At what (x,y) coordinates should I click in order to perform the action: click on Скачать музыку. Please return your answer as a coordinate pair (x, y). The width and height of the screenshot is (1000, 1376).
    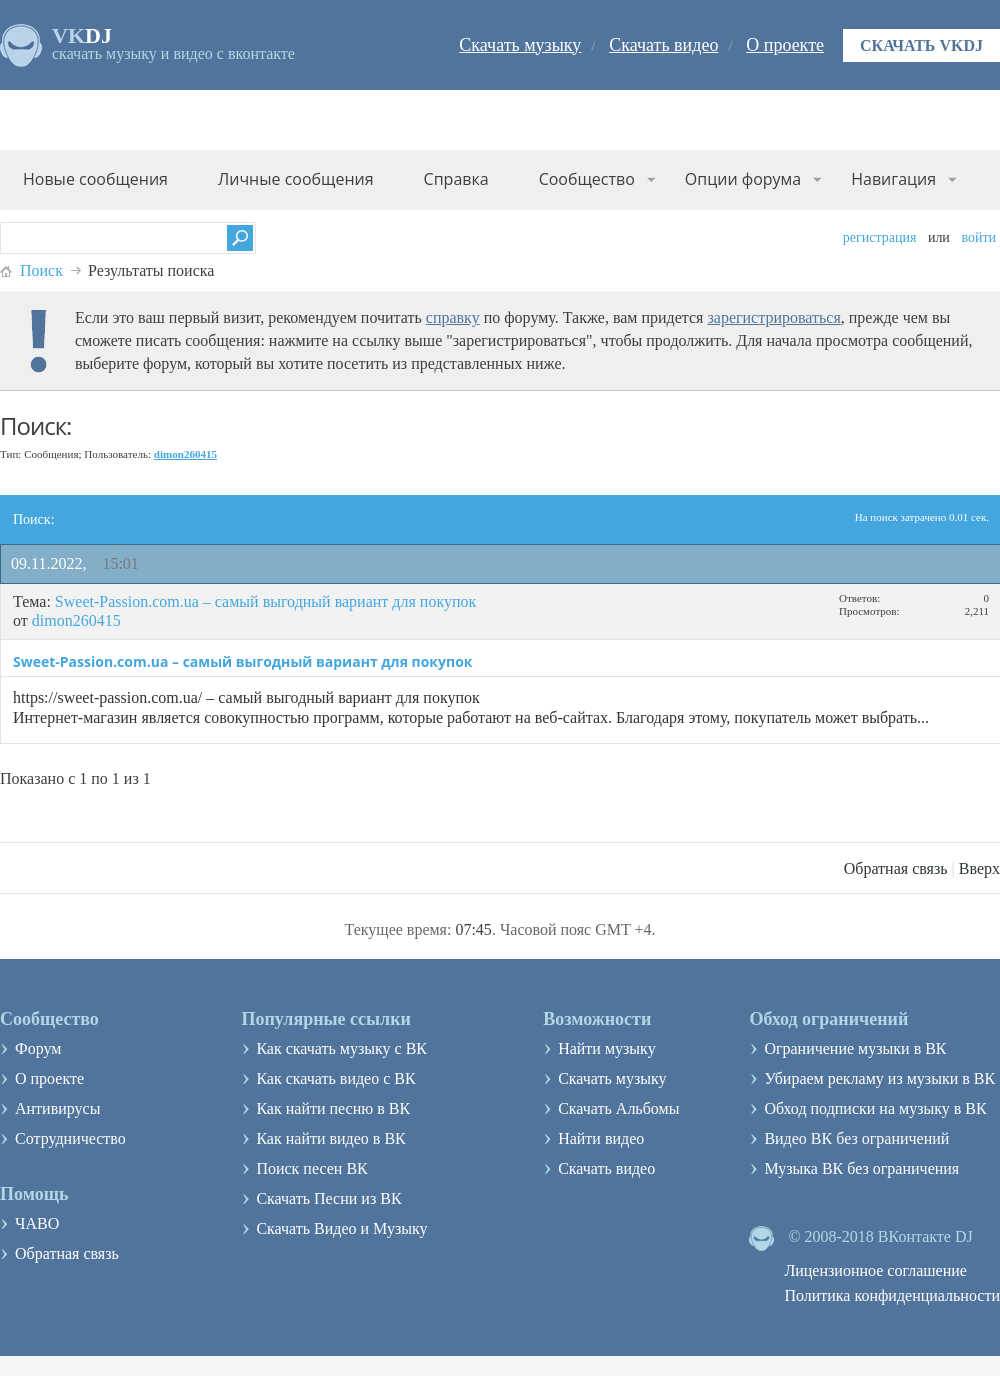
    Looking at the image, I should click on (520, 45).